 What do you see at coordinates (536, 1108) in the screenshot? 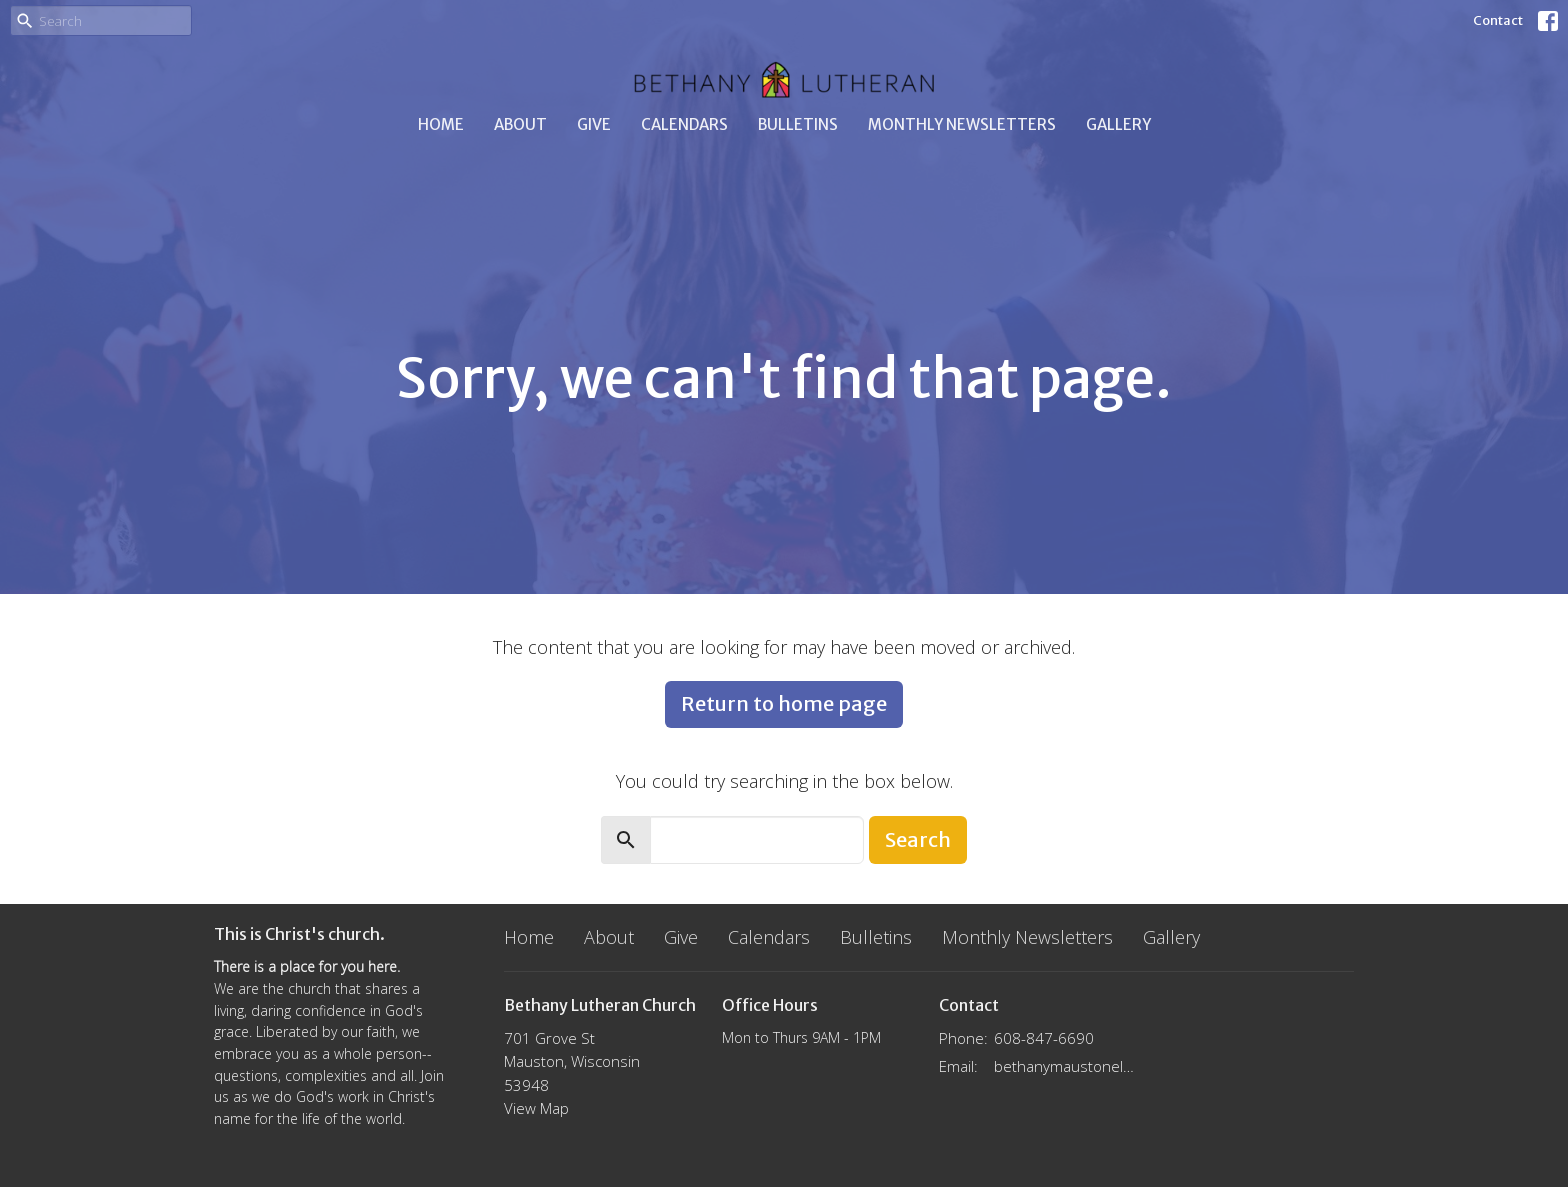
I see `View Map` at bounding box center [536, 1108].